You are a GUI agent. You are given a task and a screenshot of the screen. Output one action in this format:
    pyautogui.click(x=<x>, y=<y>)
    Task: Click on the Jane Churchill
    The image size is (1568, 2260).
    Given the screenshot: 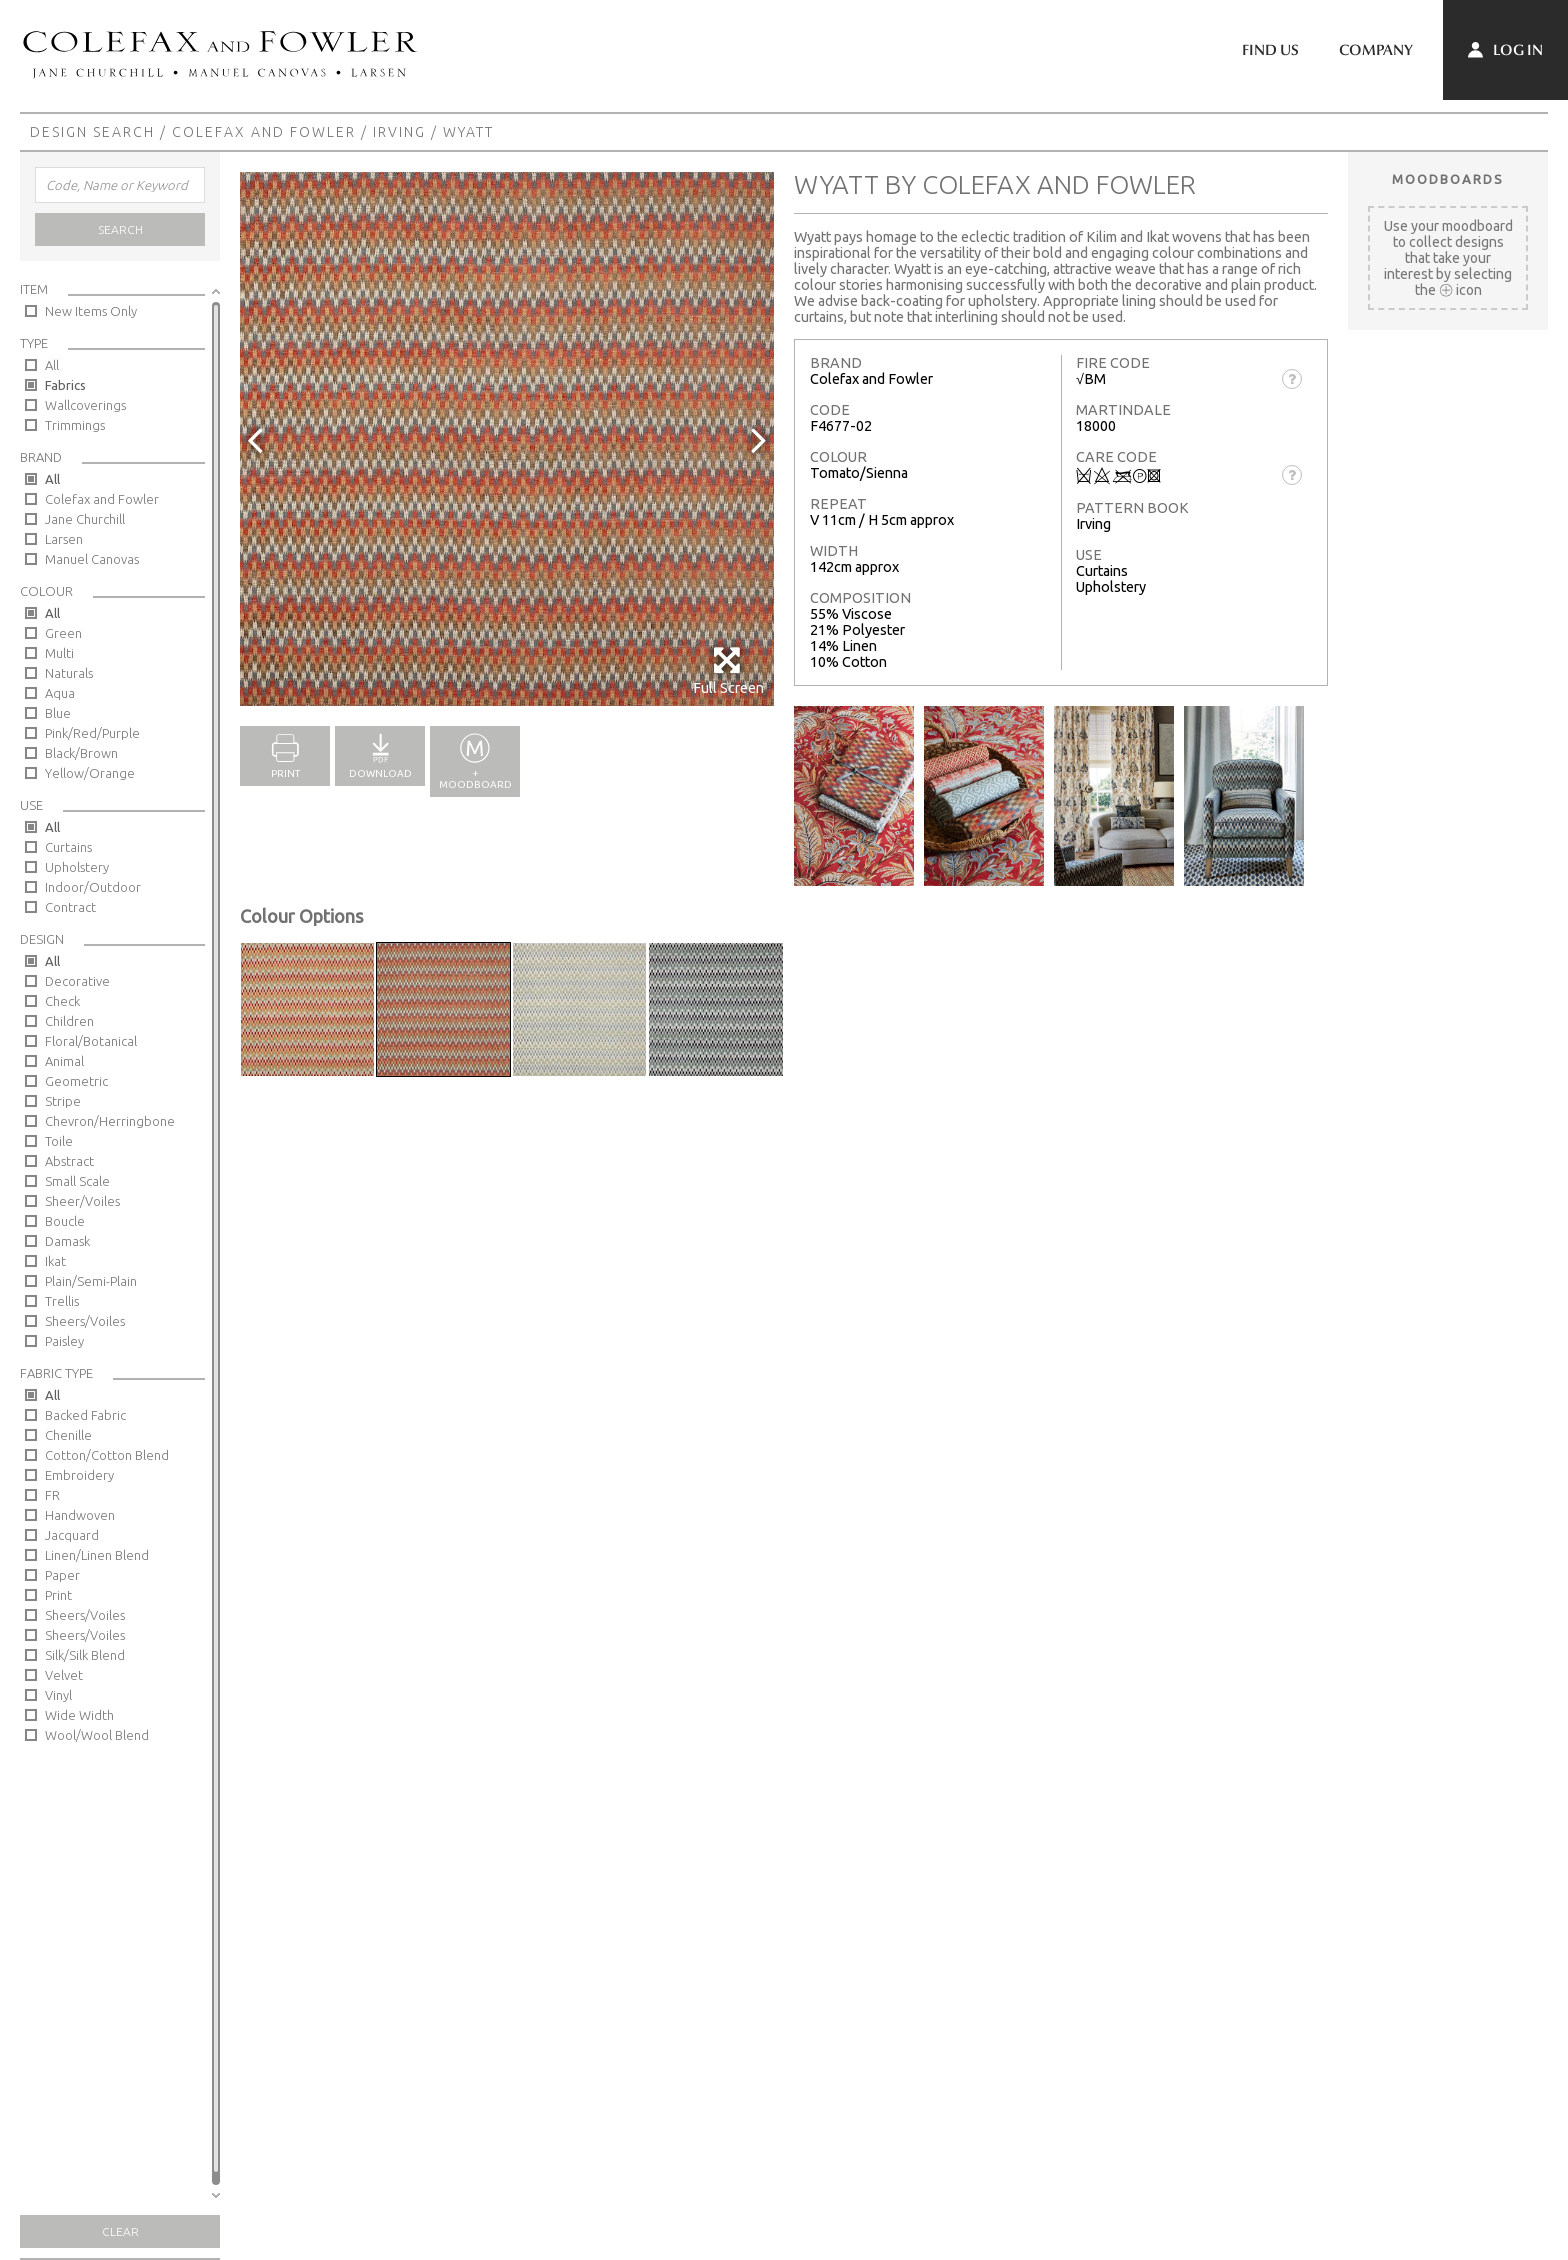 What is the action you would take?
    pyautogui.click(x=85, y=519)
    